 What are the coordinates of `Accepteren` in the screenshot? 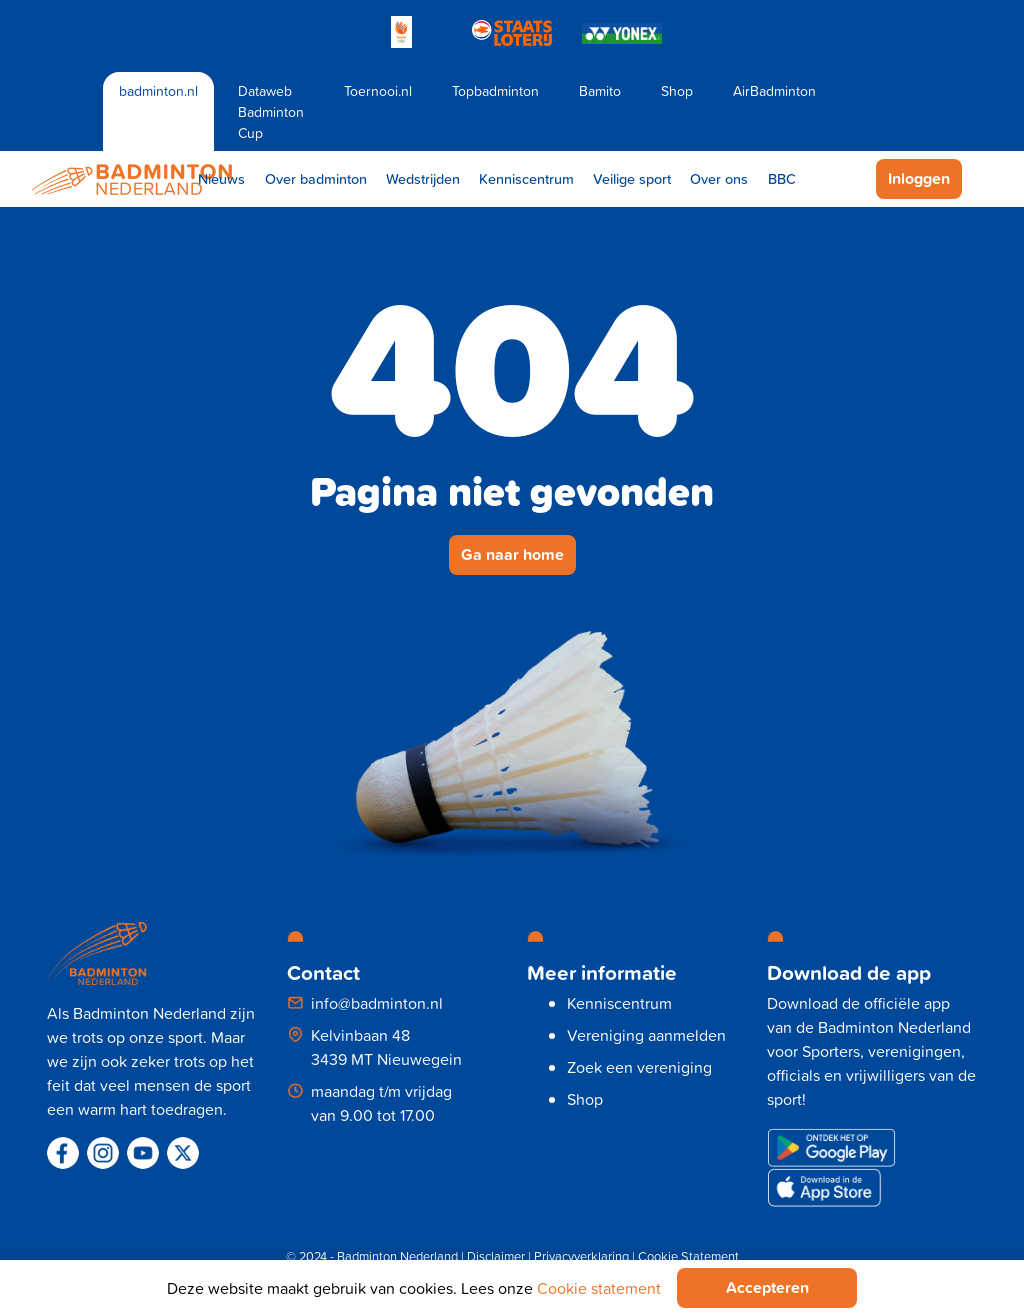 It's located at (767, 1287).